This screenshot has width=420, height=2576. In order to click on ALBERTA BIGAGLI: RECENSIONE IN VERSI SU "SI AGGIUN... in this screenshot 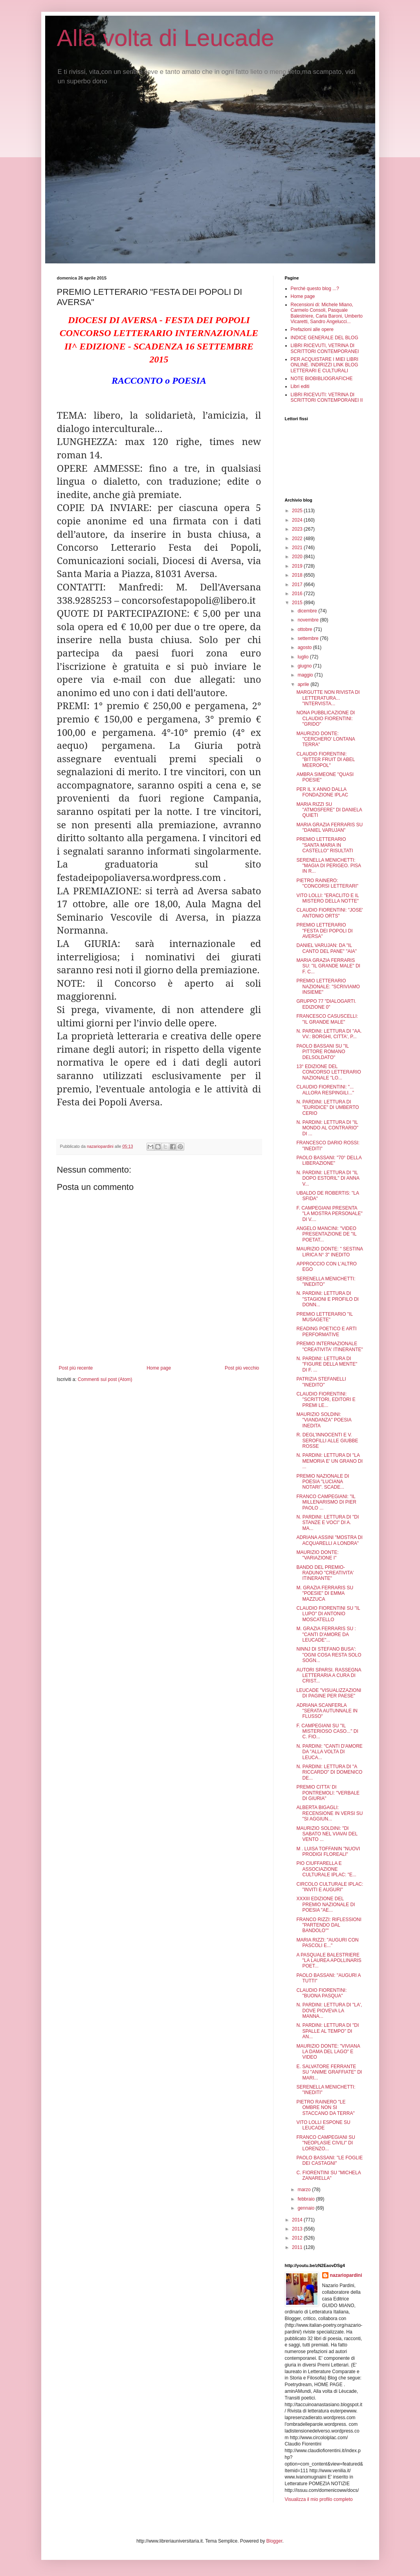, I will do `click(329, 1813)`.